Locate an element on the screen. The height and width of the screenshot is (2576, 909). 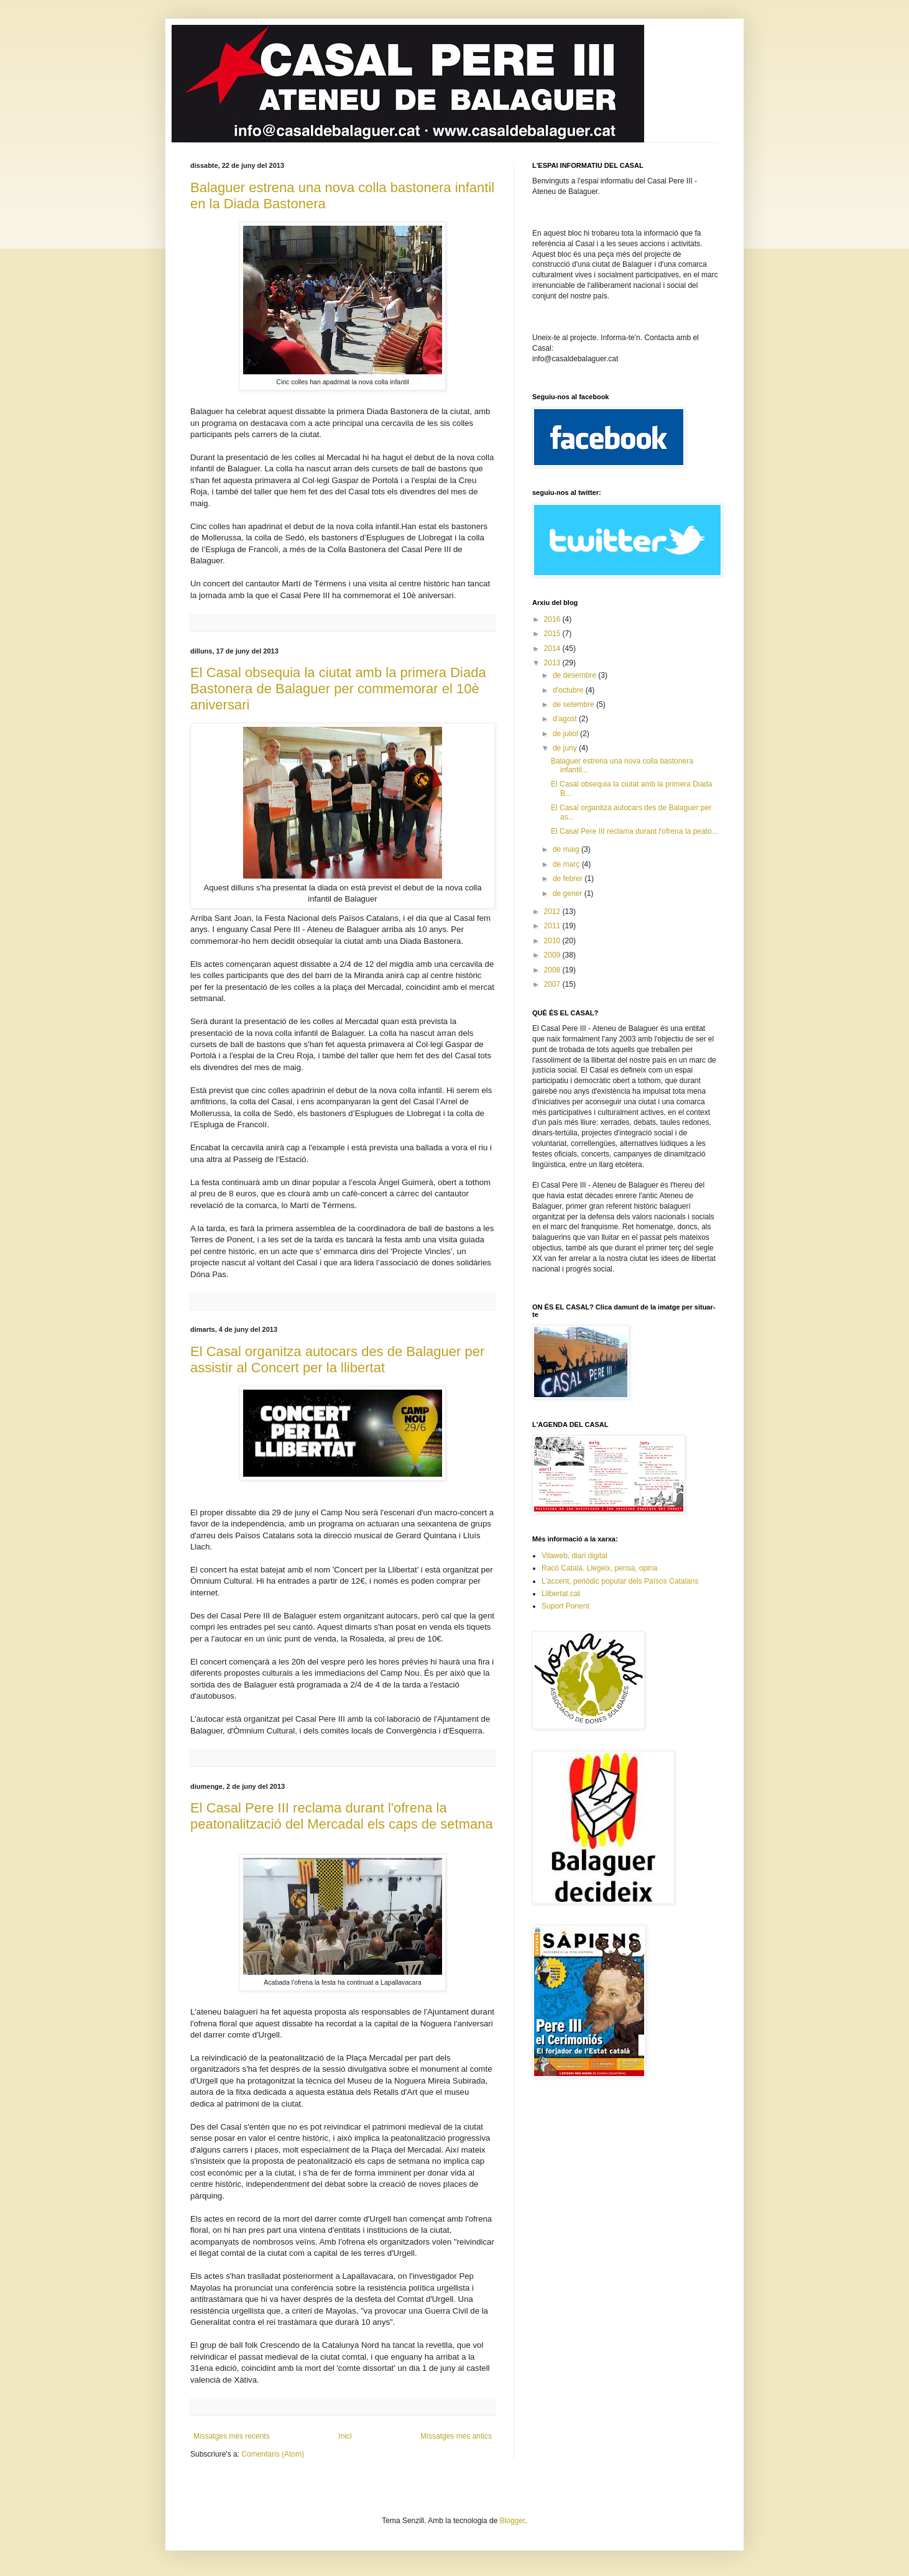
El Casal Pere III reclama durant l'ofrena la peato... is located at coordinates (634, 831).